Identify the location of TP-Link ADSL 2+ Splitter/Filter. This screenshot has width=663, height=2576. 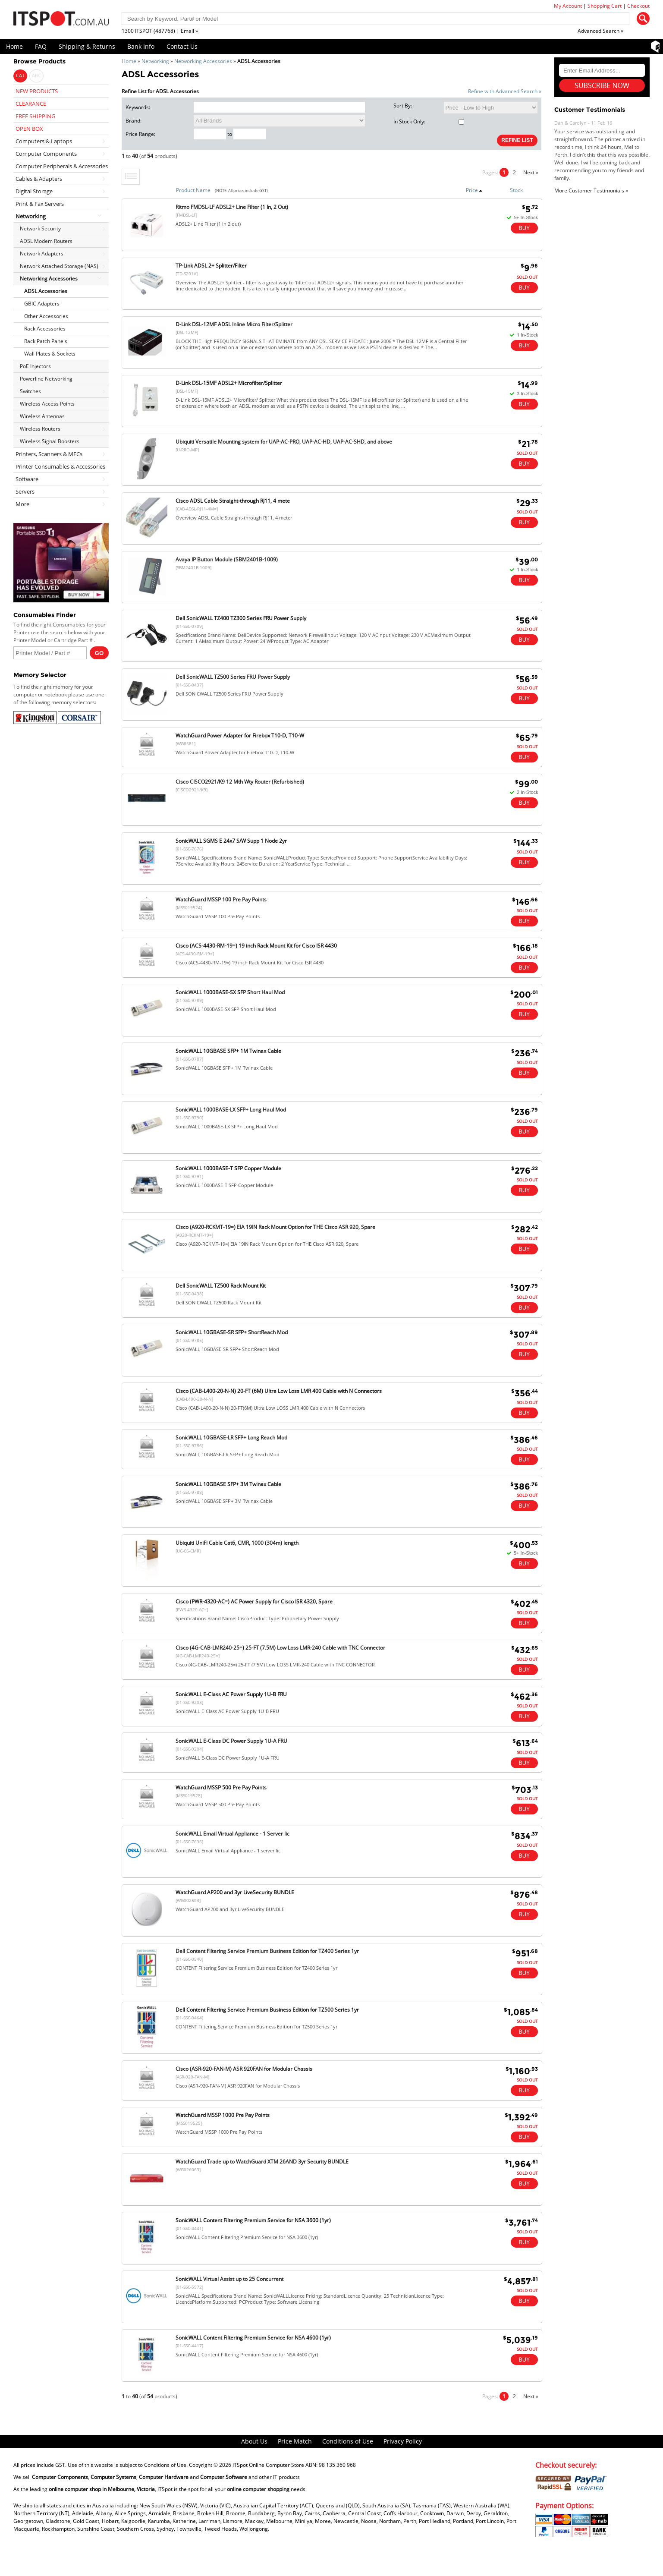
(211, 265).